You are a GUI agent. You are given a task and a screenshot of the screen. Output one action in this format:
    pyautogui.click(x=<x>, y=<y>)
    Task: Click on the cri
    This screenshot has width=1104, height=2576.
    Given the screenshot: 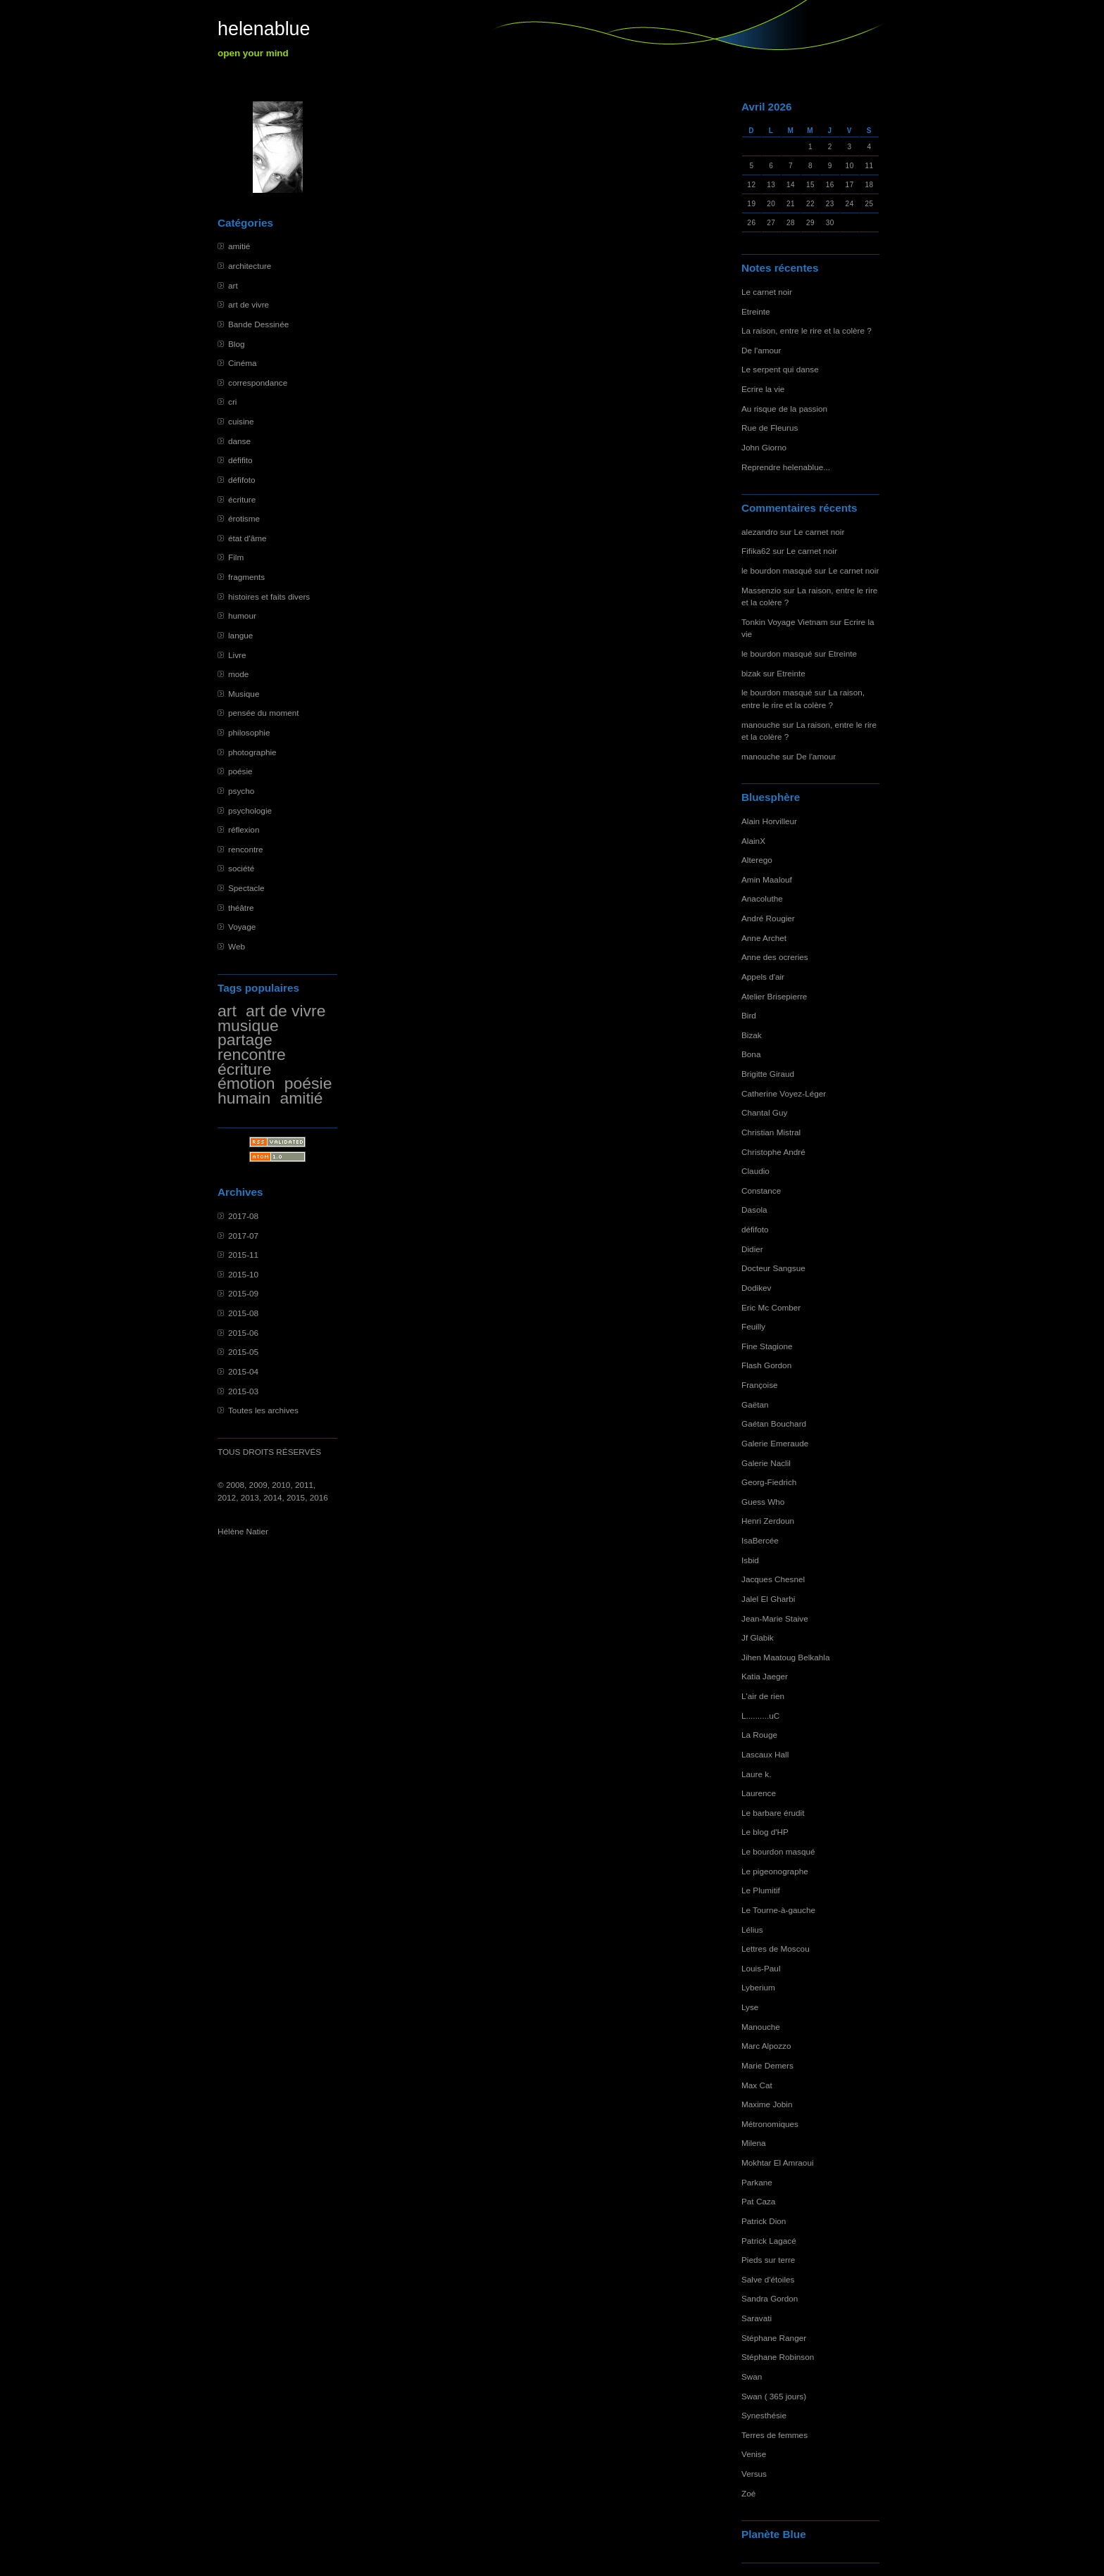 What is the action you would take?
    pyautogui.click(x=232, y=401)
    